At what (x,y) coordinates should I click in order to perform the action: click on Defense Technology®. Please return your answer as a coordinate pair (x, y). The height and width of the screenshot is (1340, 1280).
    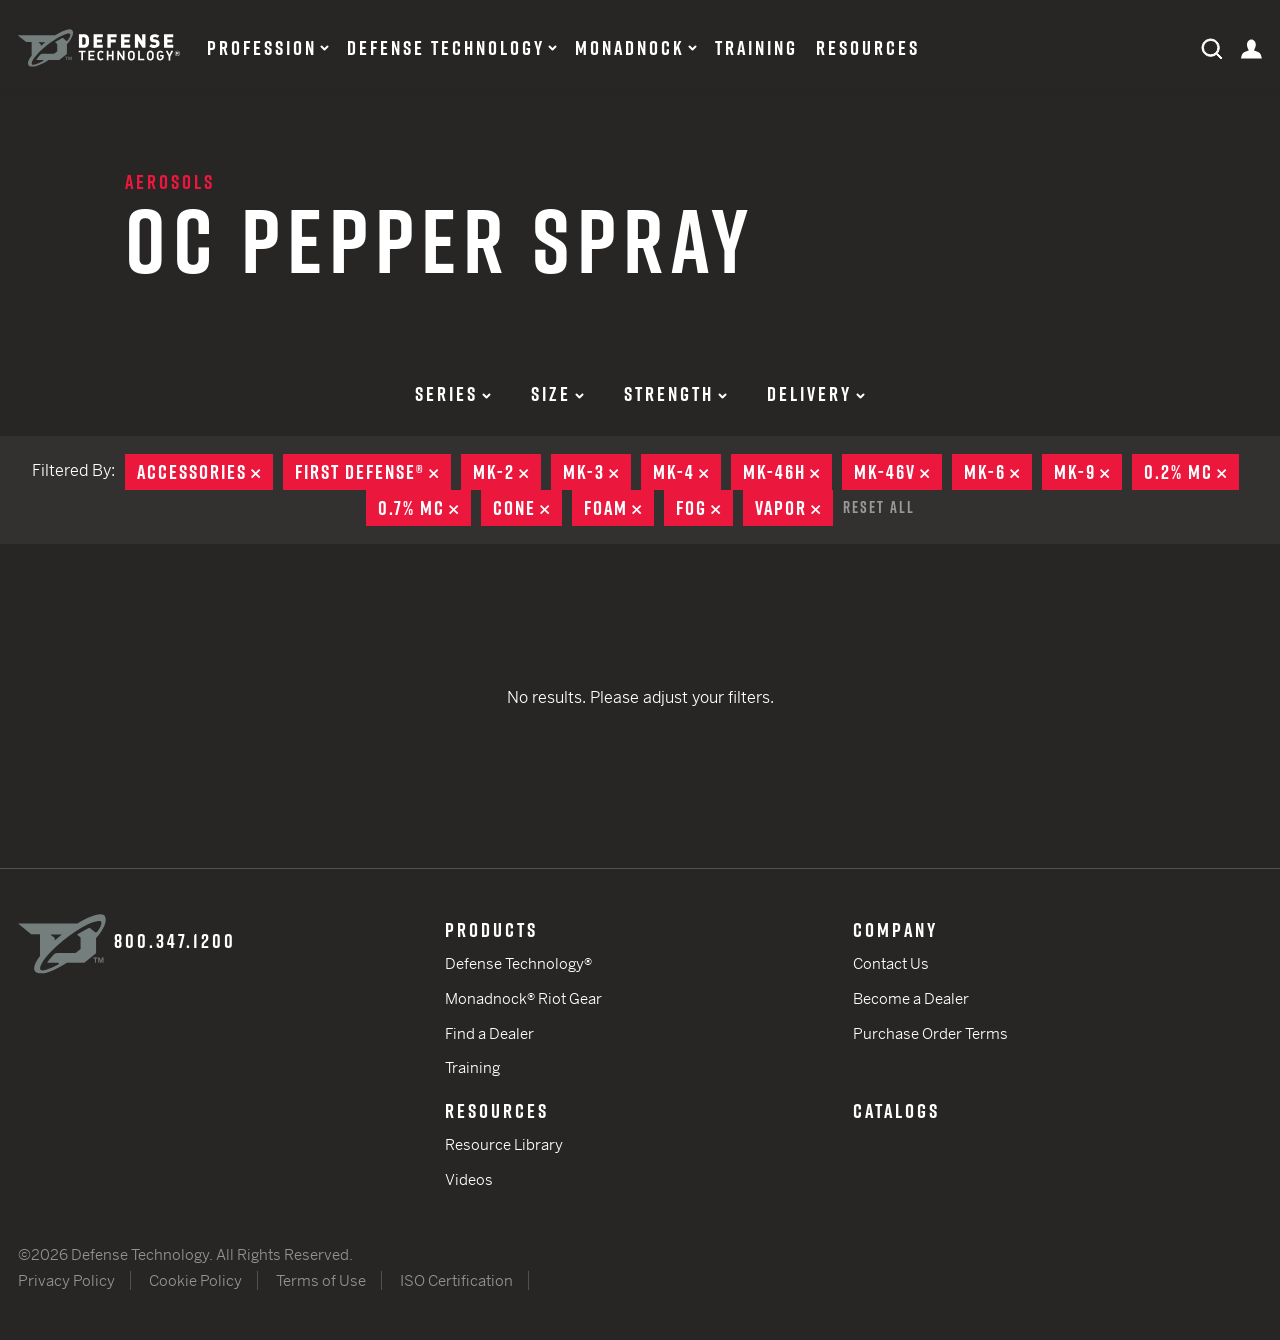
    Looking at the image, I should click on (518, 963).